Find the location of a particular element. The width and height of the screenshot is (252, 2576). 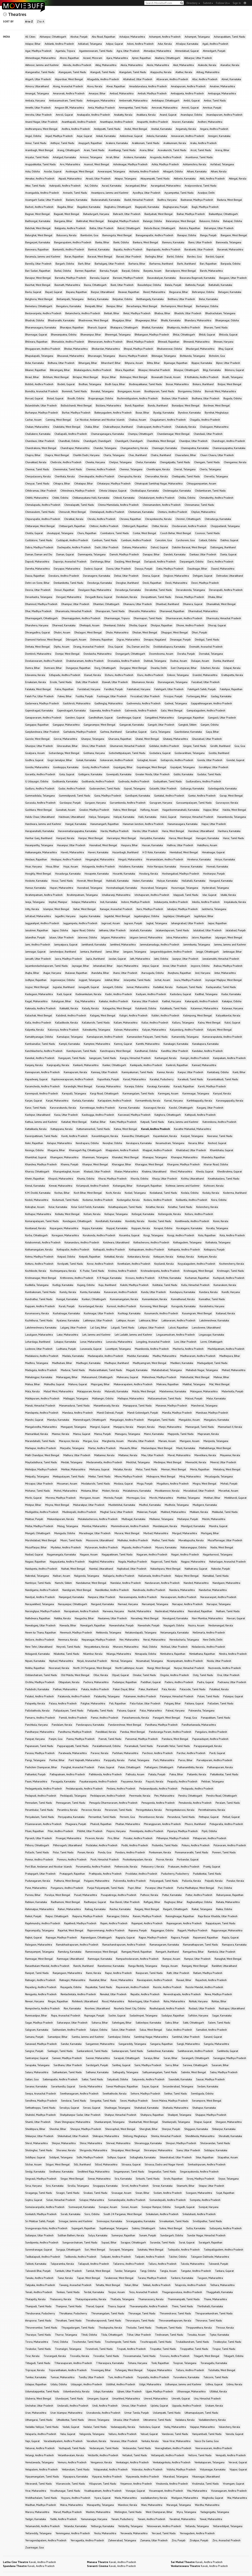

Narwana, Haryana is located at coordinates (113, 1611).